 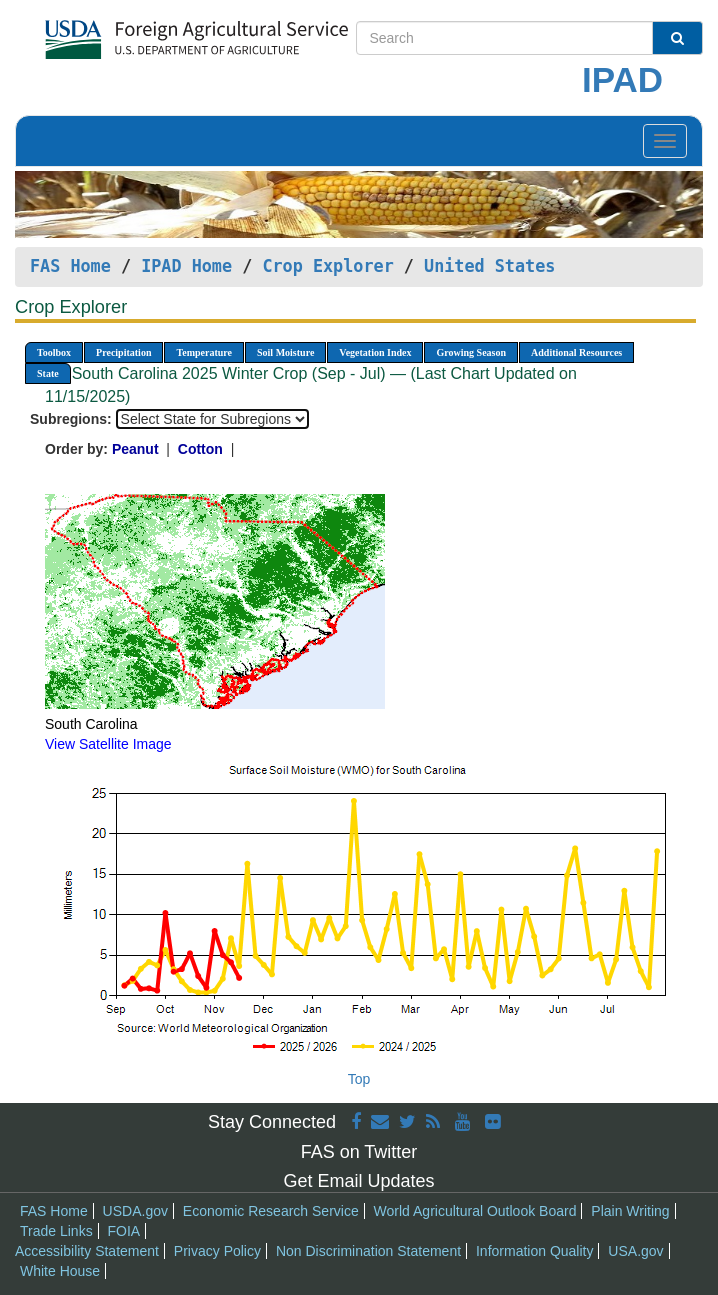 What do you see at coordinates (217, 1251) in the screenshot?
I see `Privacy Policy` at bounding box center [217, 1251].